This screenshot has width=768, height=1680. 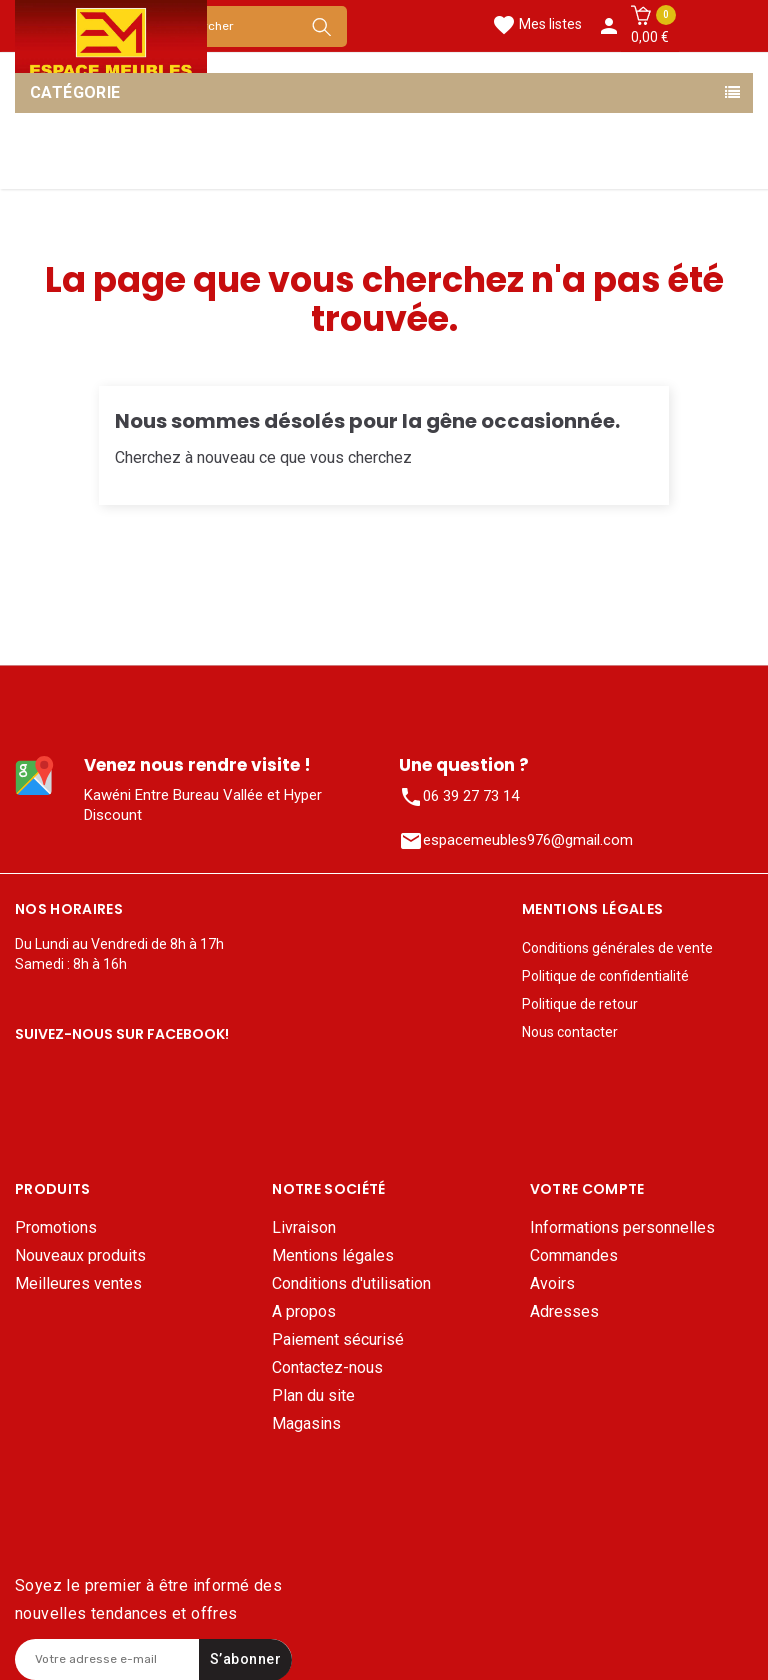 I want to click on Livraison, so click(x=304, y=1192).